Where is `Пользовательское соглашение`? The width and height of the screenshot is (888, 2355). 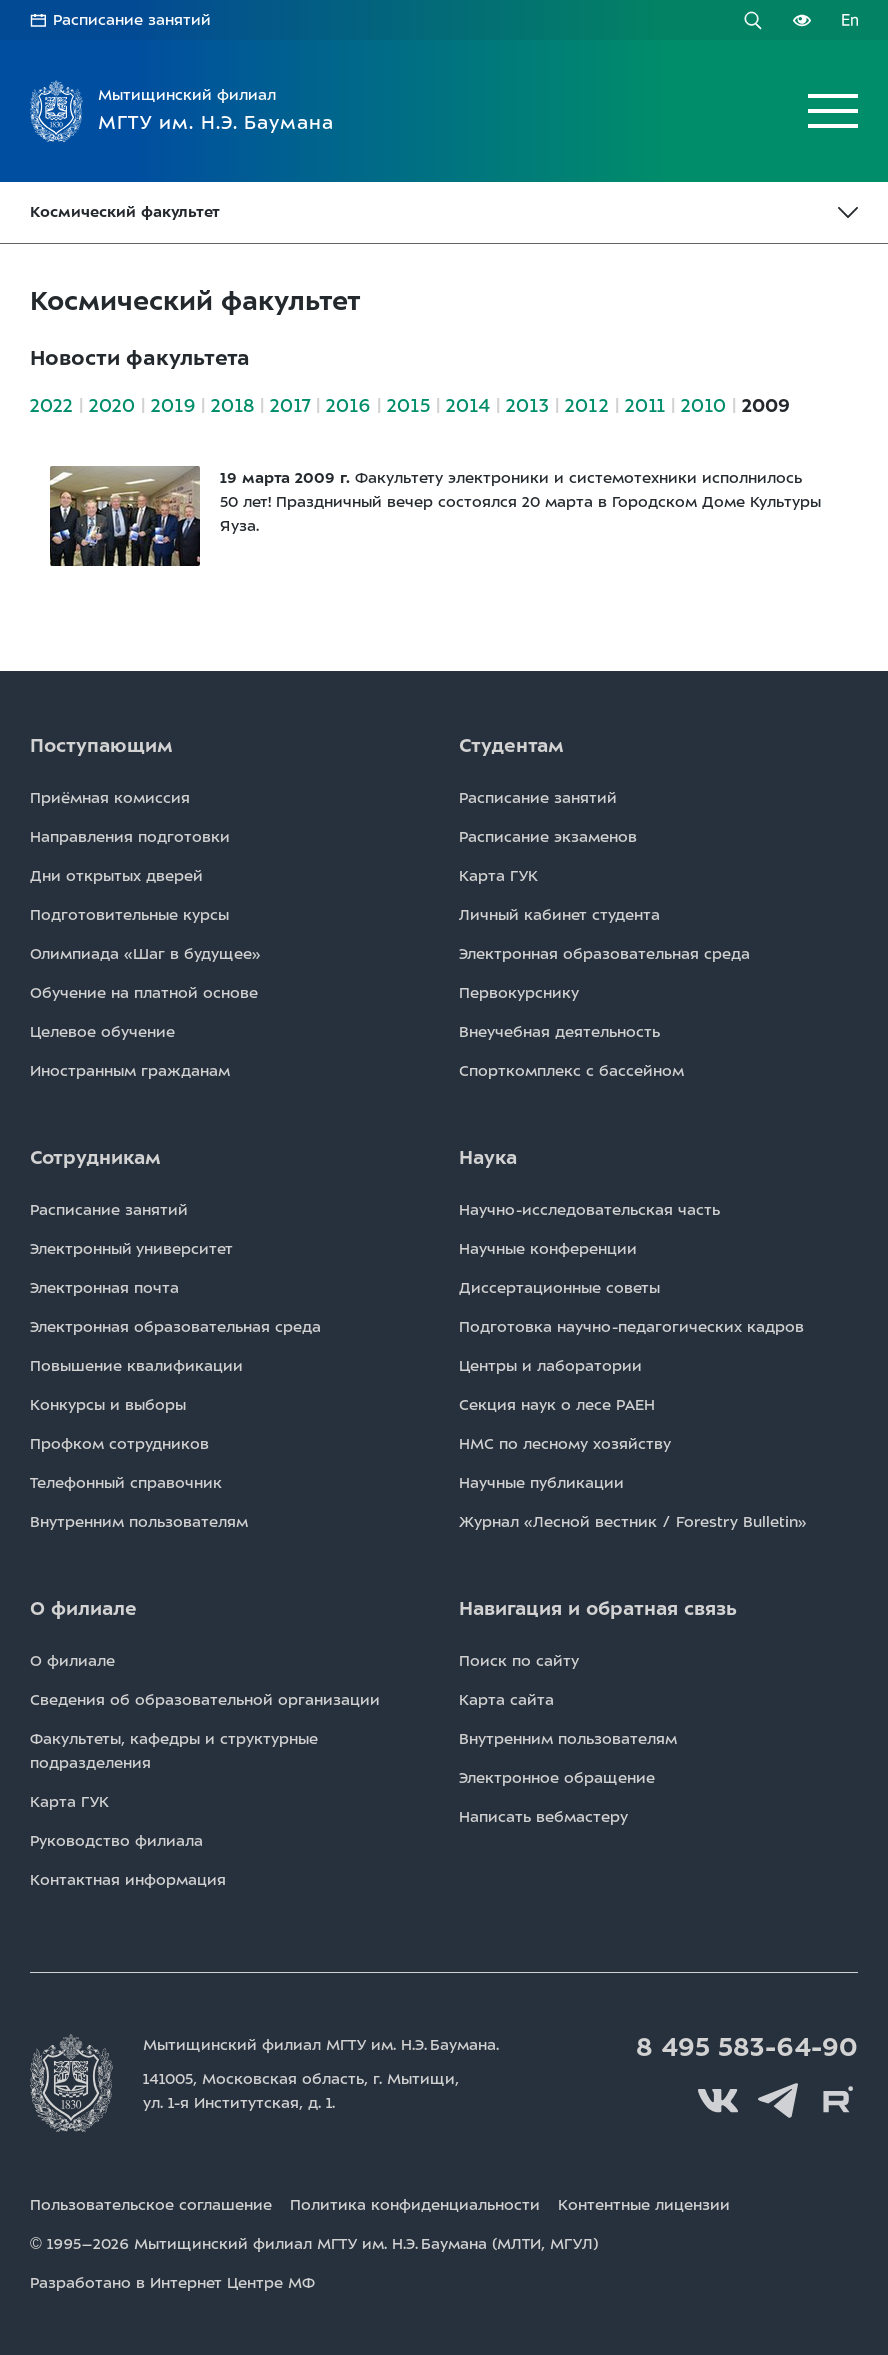 Пользовательское соглашение is located at coordinates (151, 2205).